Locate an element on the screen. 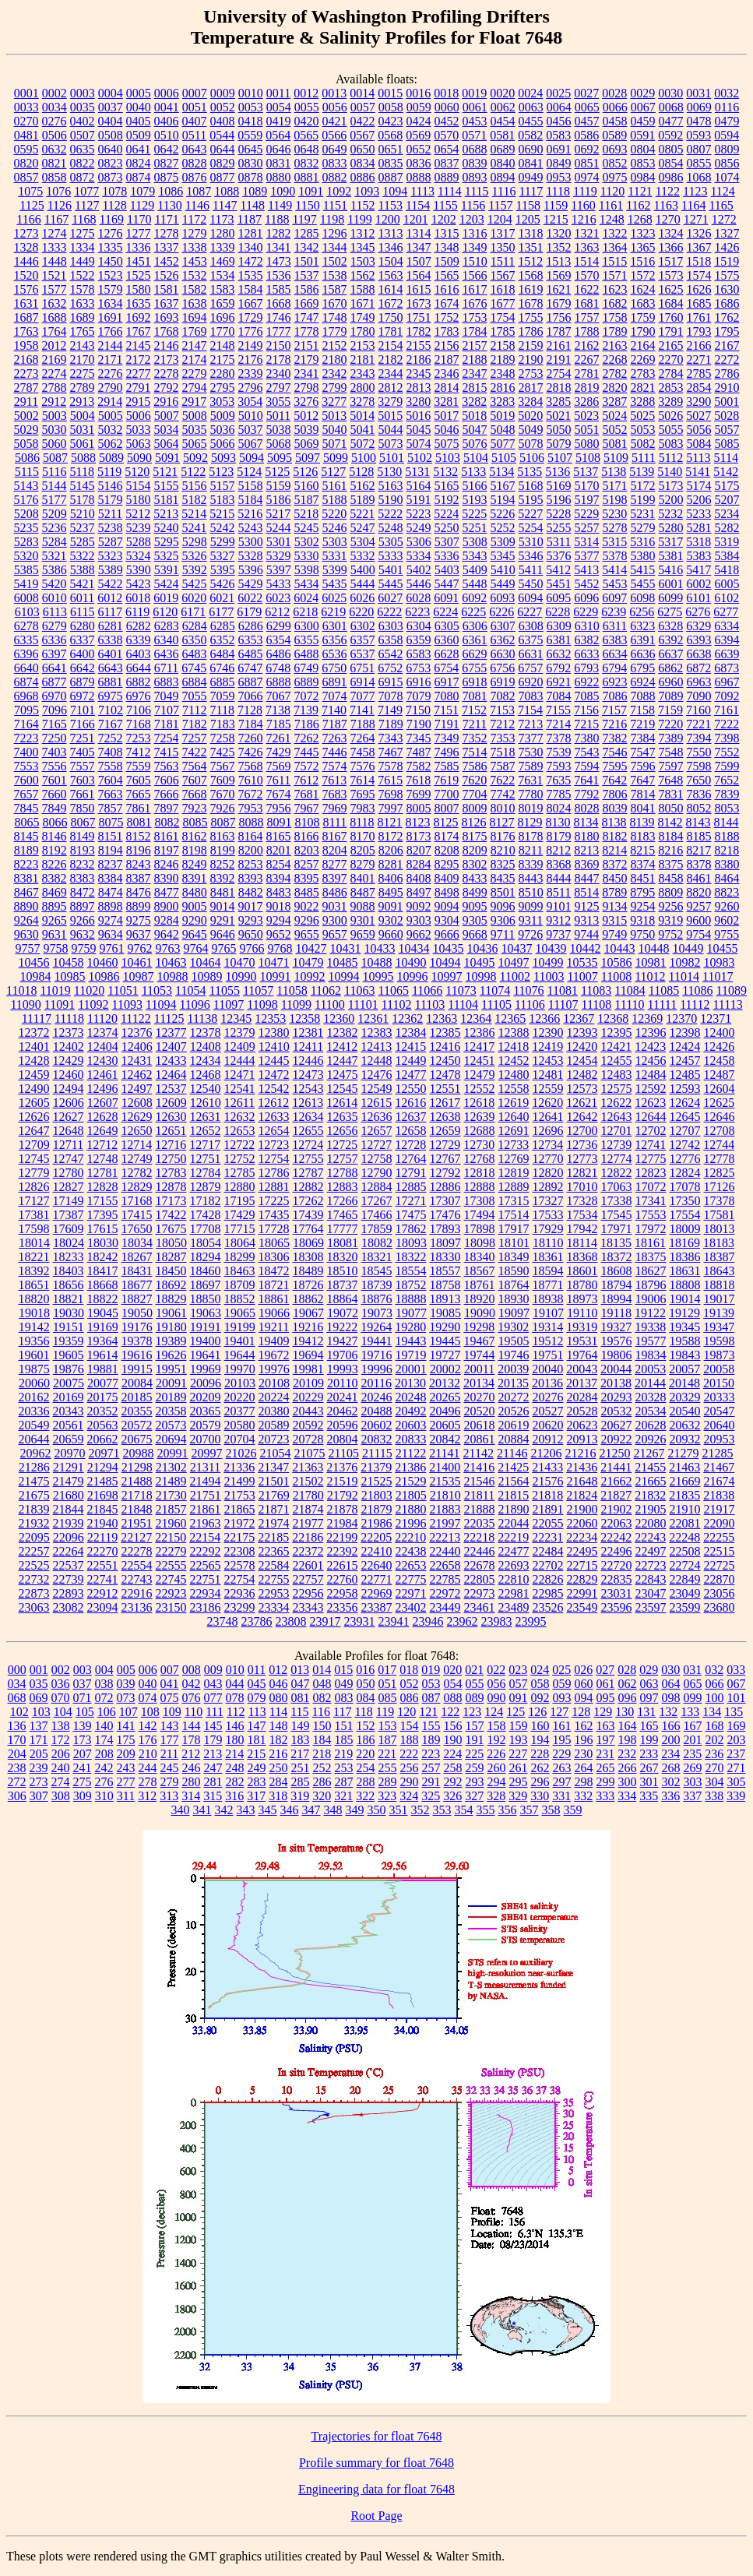 This screenshot has width=753, height=2576. 2279 is located at coordinates (194, 373).